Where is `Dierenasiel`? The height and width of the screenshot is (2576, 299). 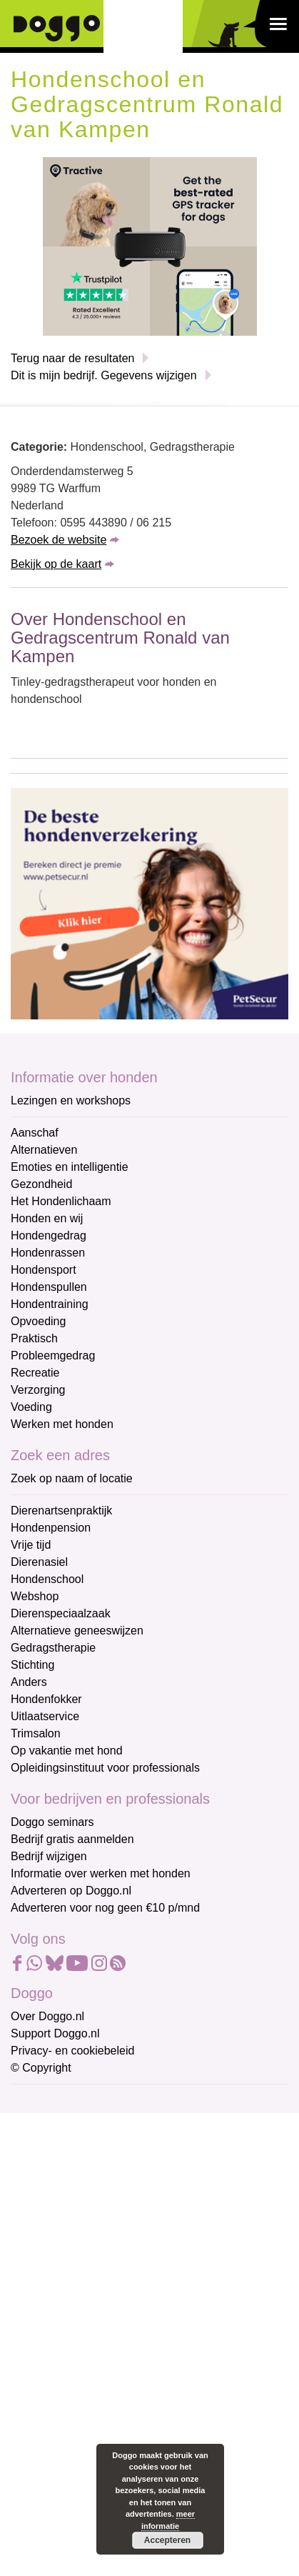 Dierenasiel is located at coordinates (39, 1562).